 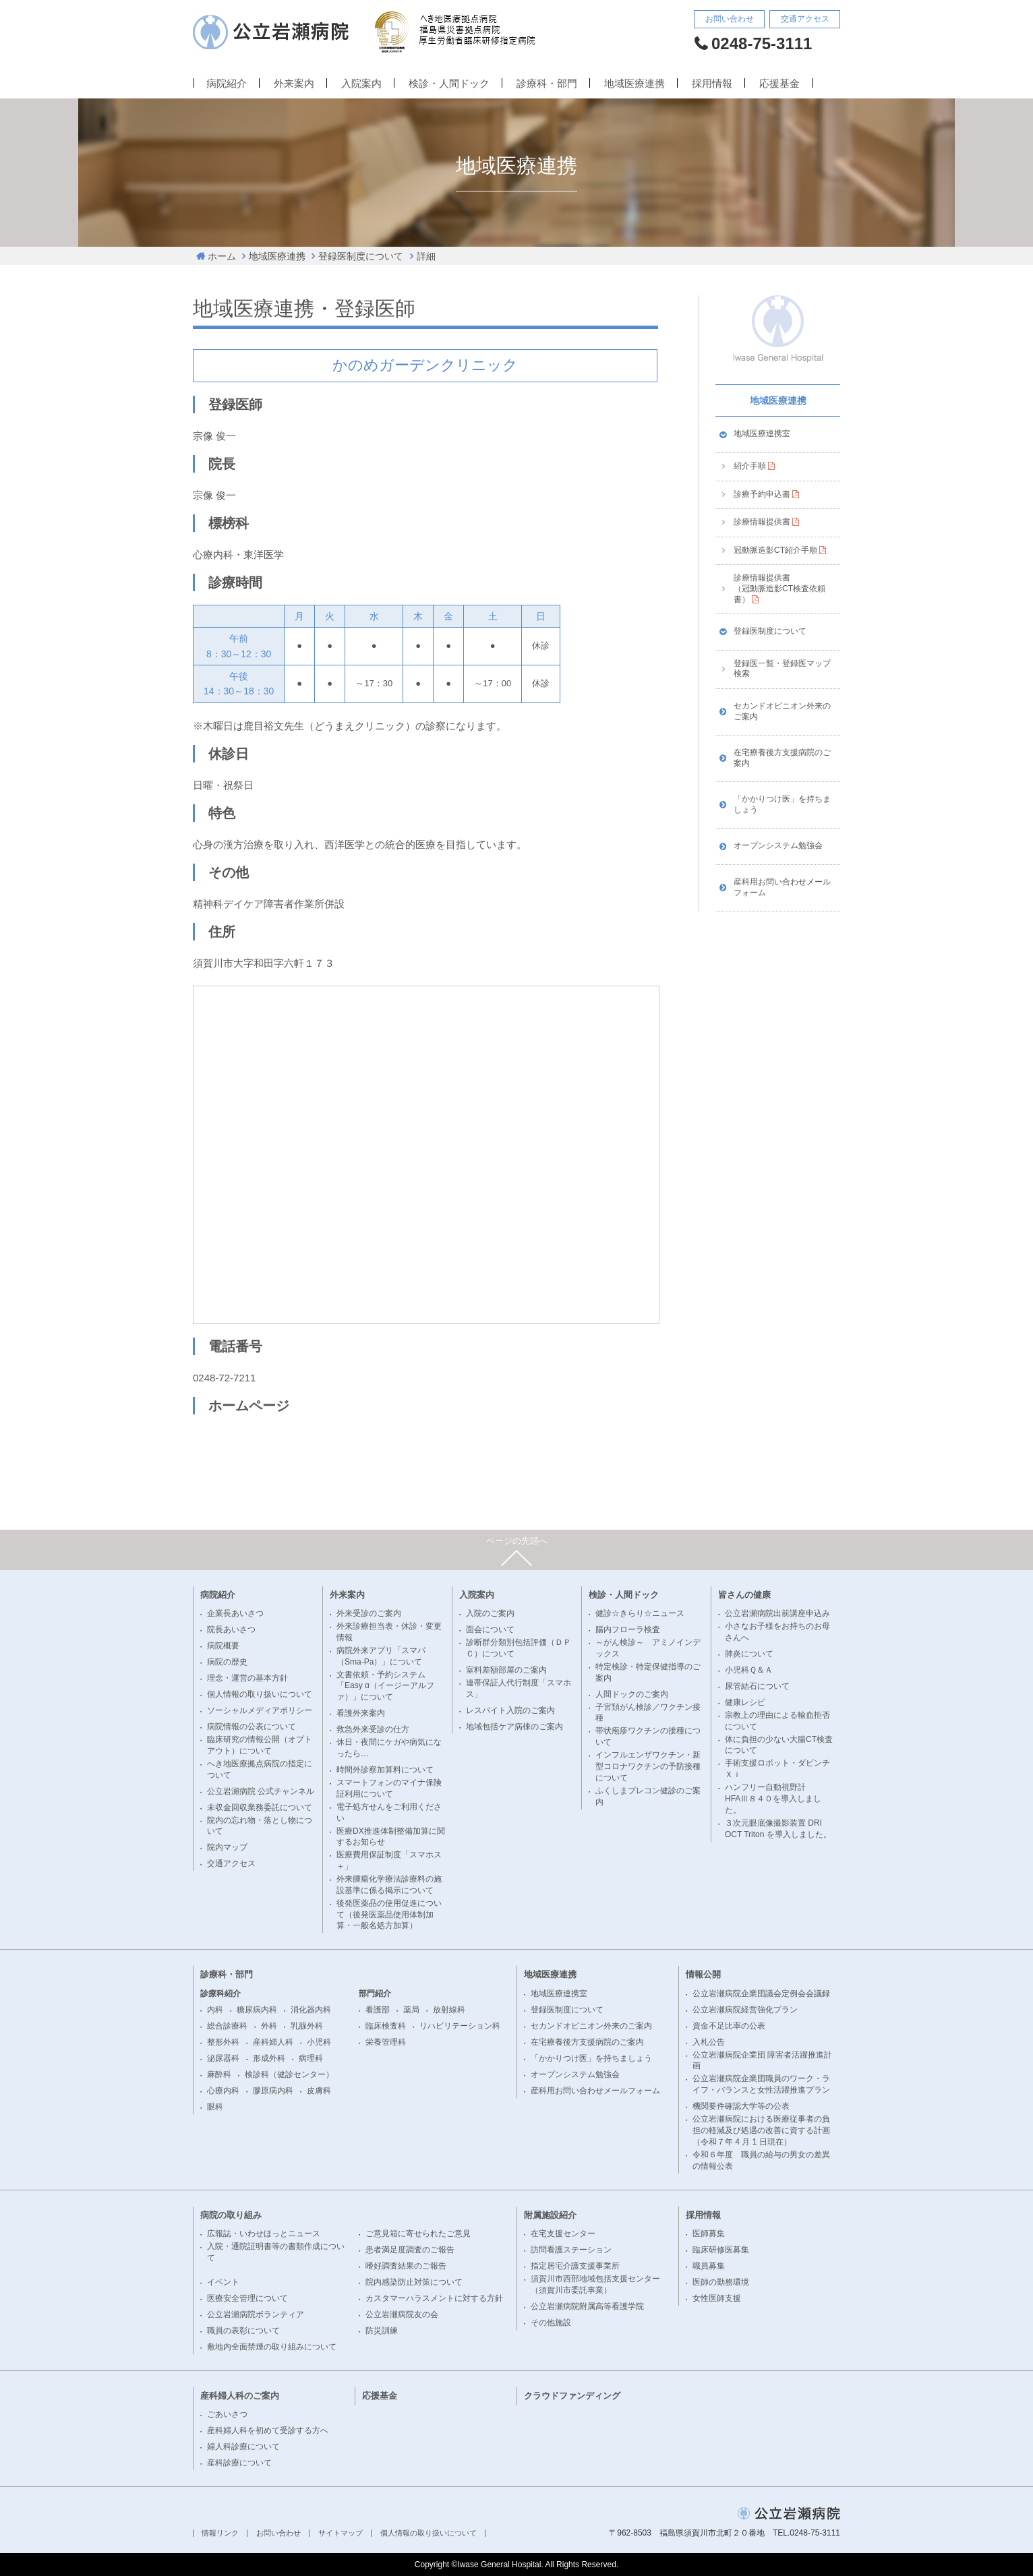 I want to click on 入院・通院証明書等の書類作成について, so click(x=276, y=2252).